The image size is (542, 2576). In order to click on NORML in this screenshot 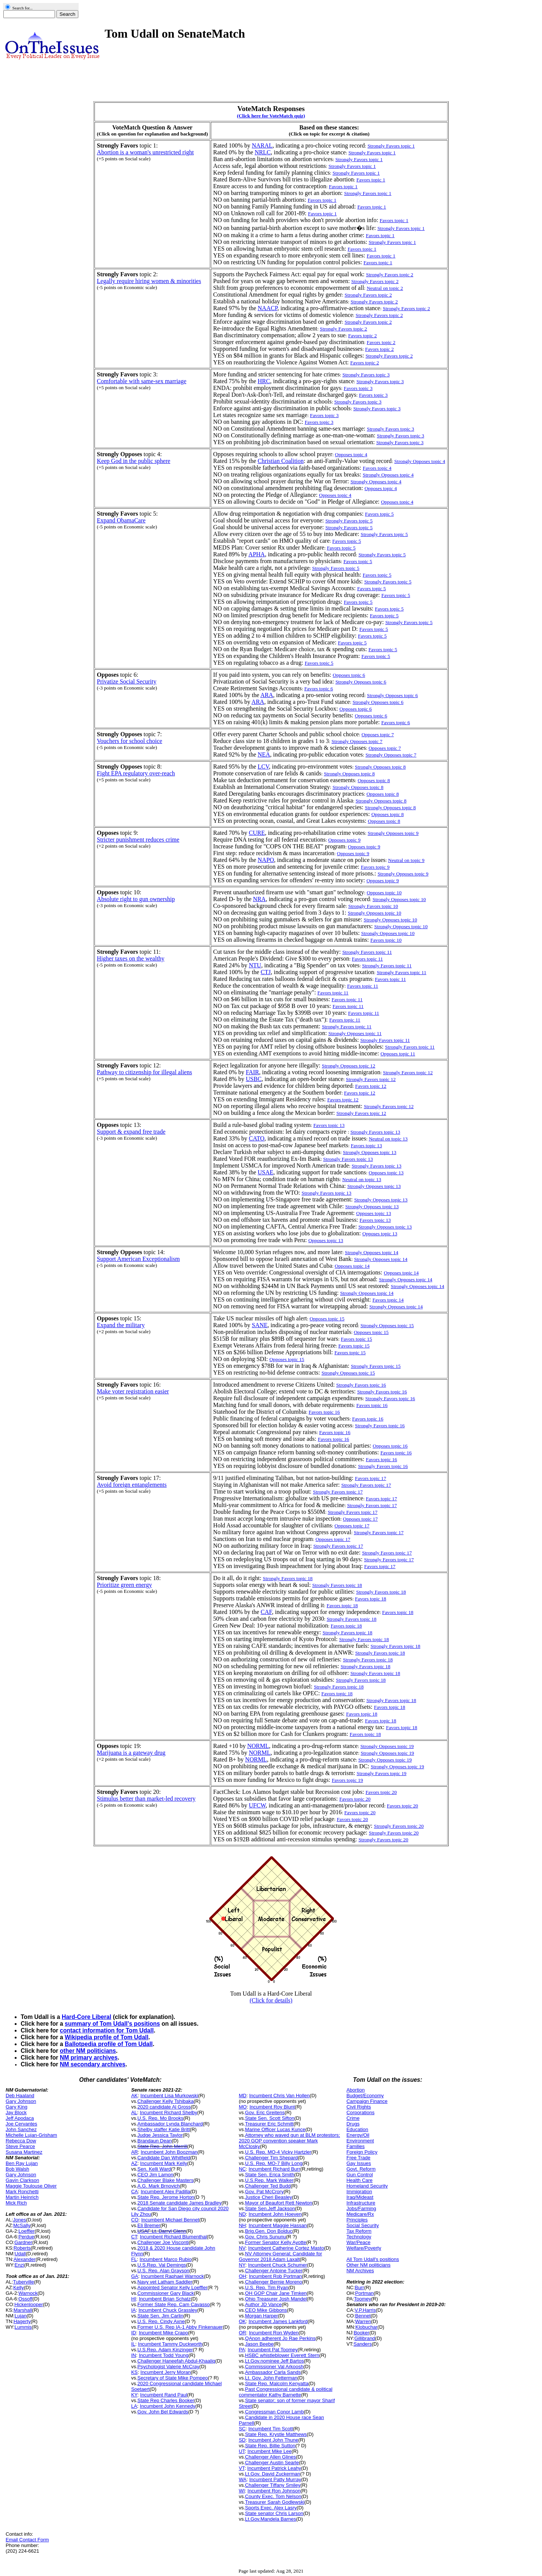, I will do `click(258, 1746)`.